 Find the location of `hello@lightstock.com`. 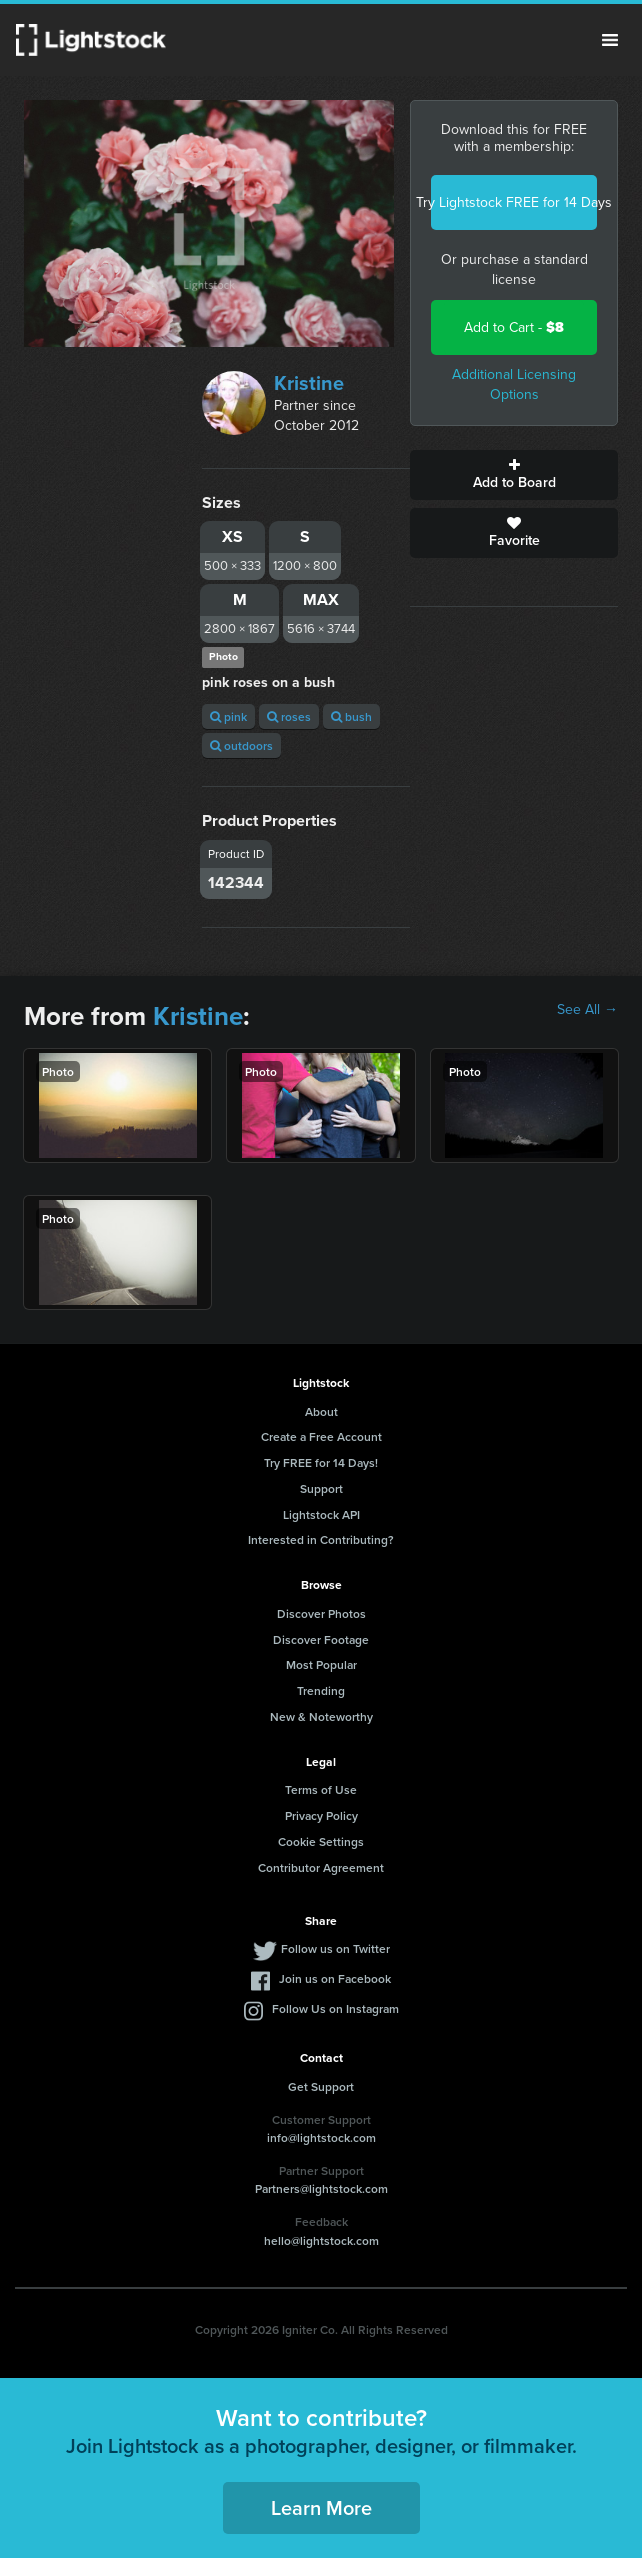

hello@lightstock.com is located at coordinates (321, 2240).